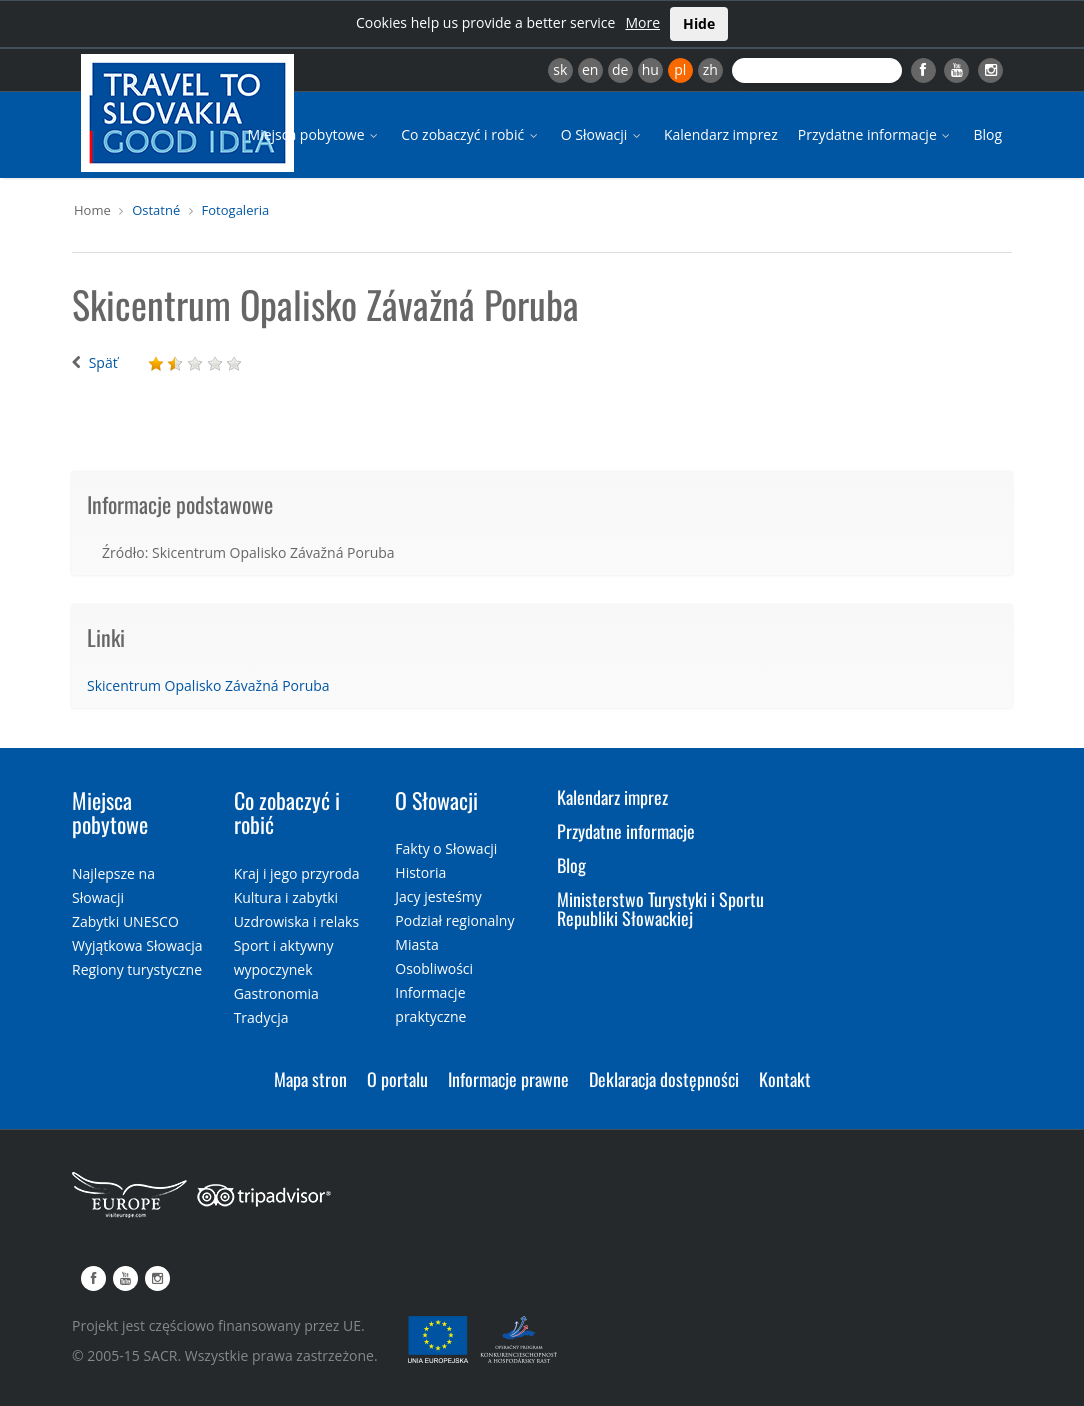  What do you see at coordinates (721, 134) in the screenshot?
I see `Kalendarz imprez` at bounding box center [721, 134].